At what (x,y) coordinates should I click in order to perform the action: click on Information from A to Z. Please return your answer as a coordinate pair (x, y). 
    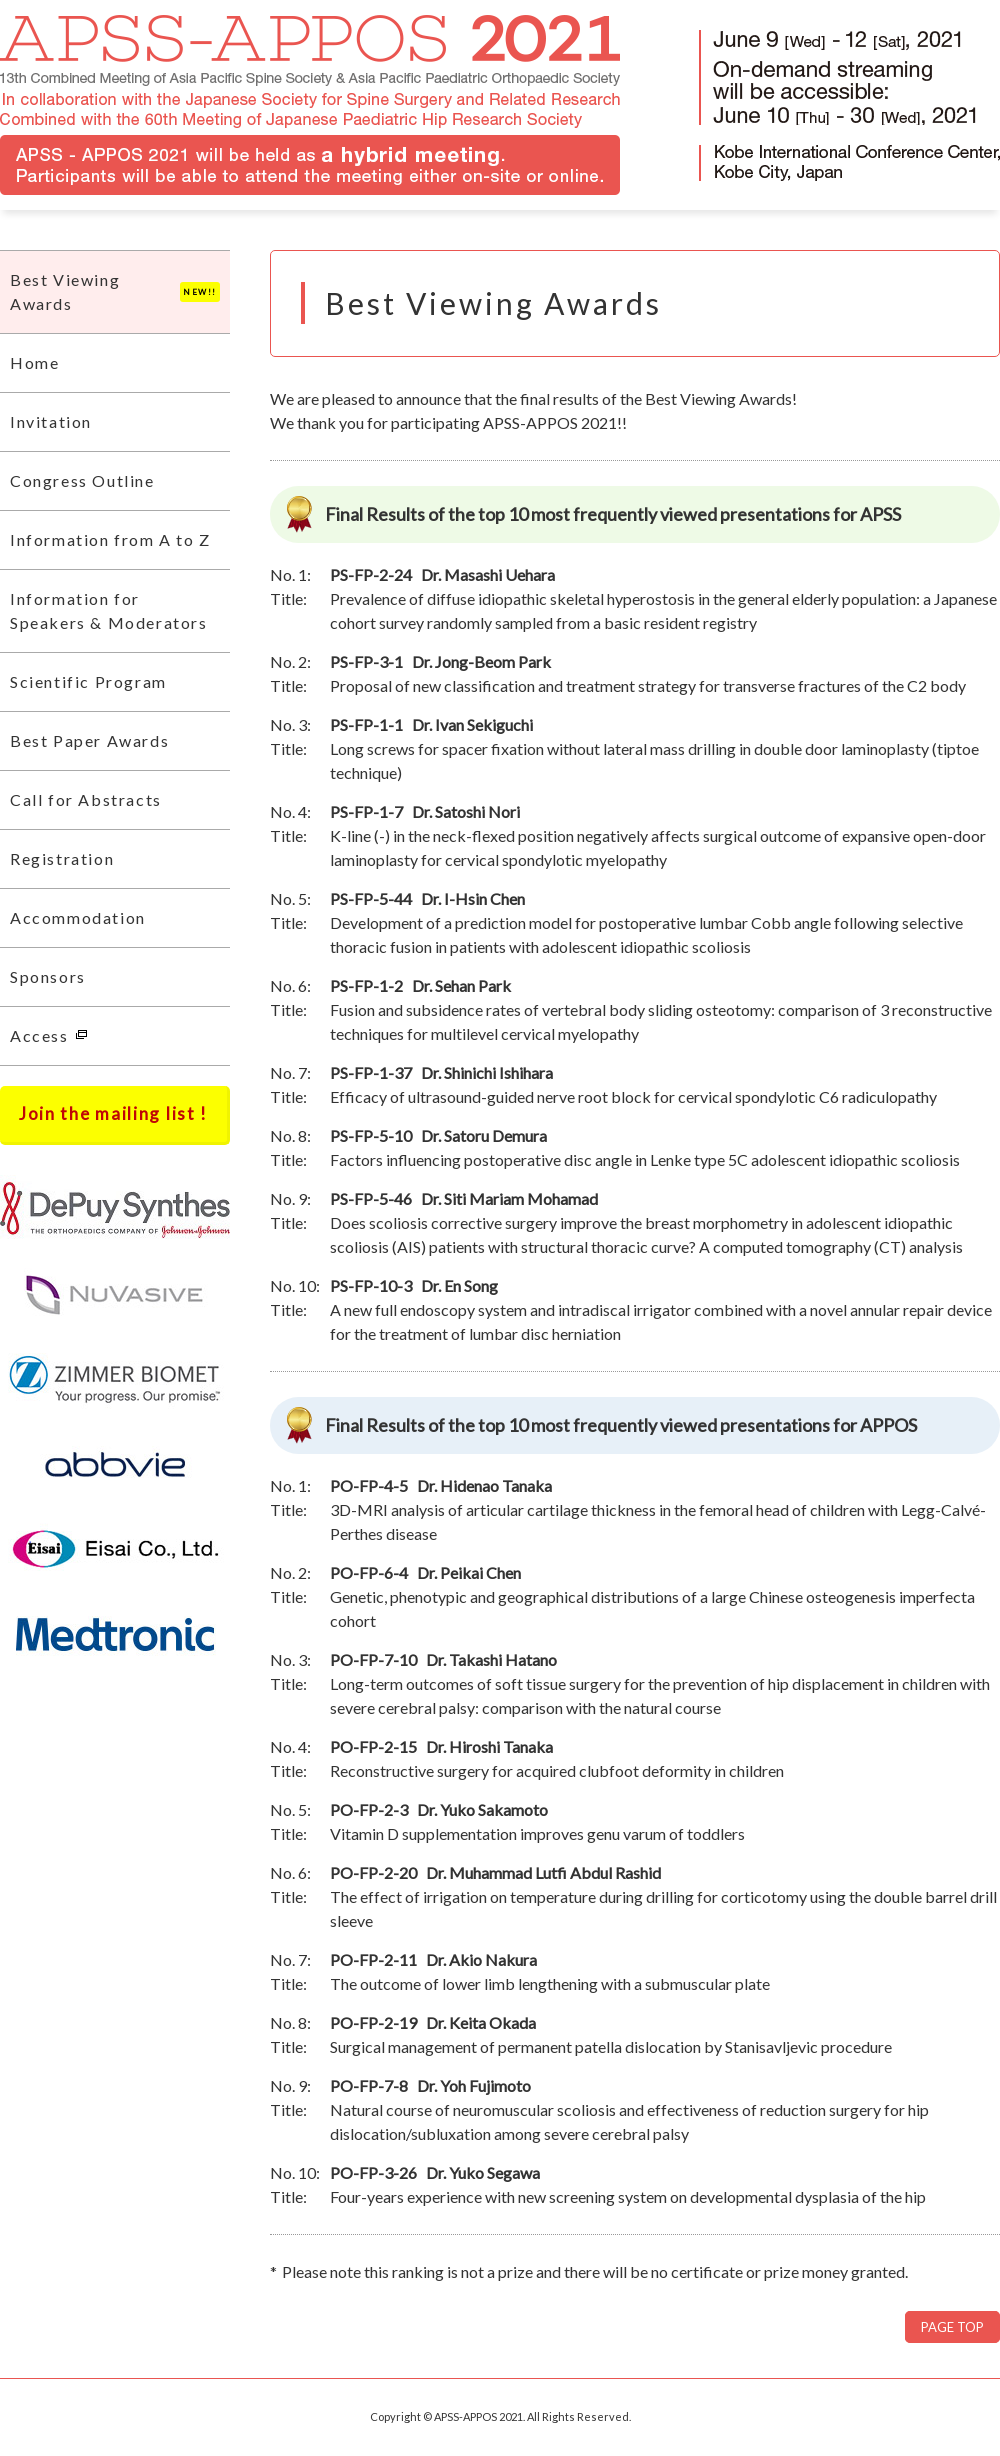
    Looking at the image, I should click on (110, 539).